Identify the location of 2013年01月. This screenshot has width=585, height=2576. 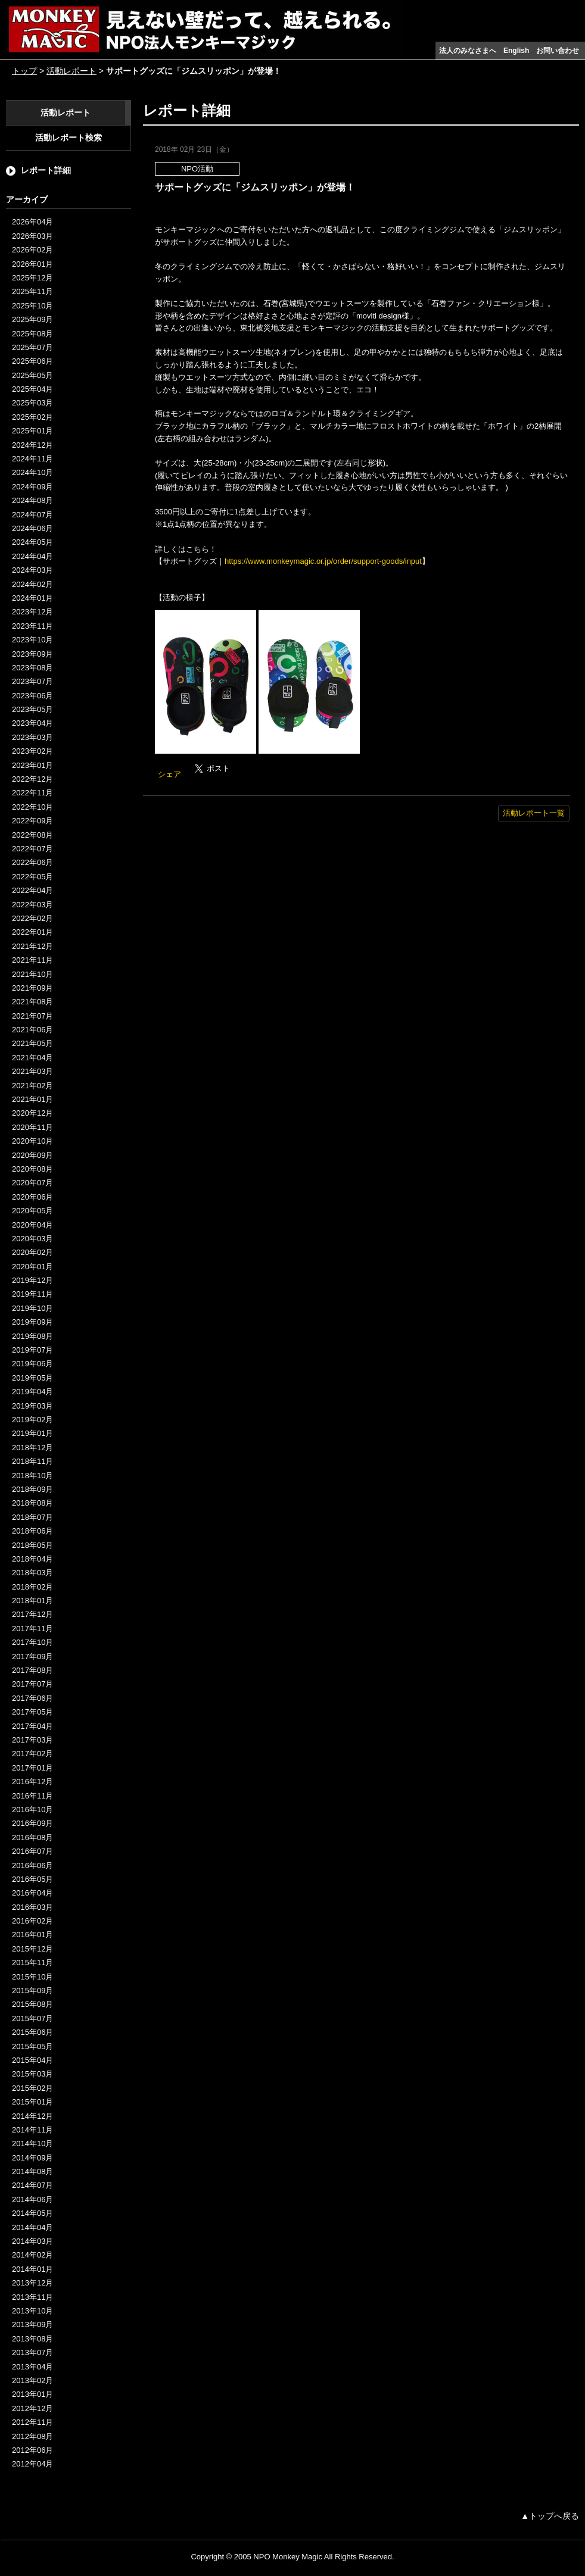
(32, 2394).